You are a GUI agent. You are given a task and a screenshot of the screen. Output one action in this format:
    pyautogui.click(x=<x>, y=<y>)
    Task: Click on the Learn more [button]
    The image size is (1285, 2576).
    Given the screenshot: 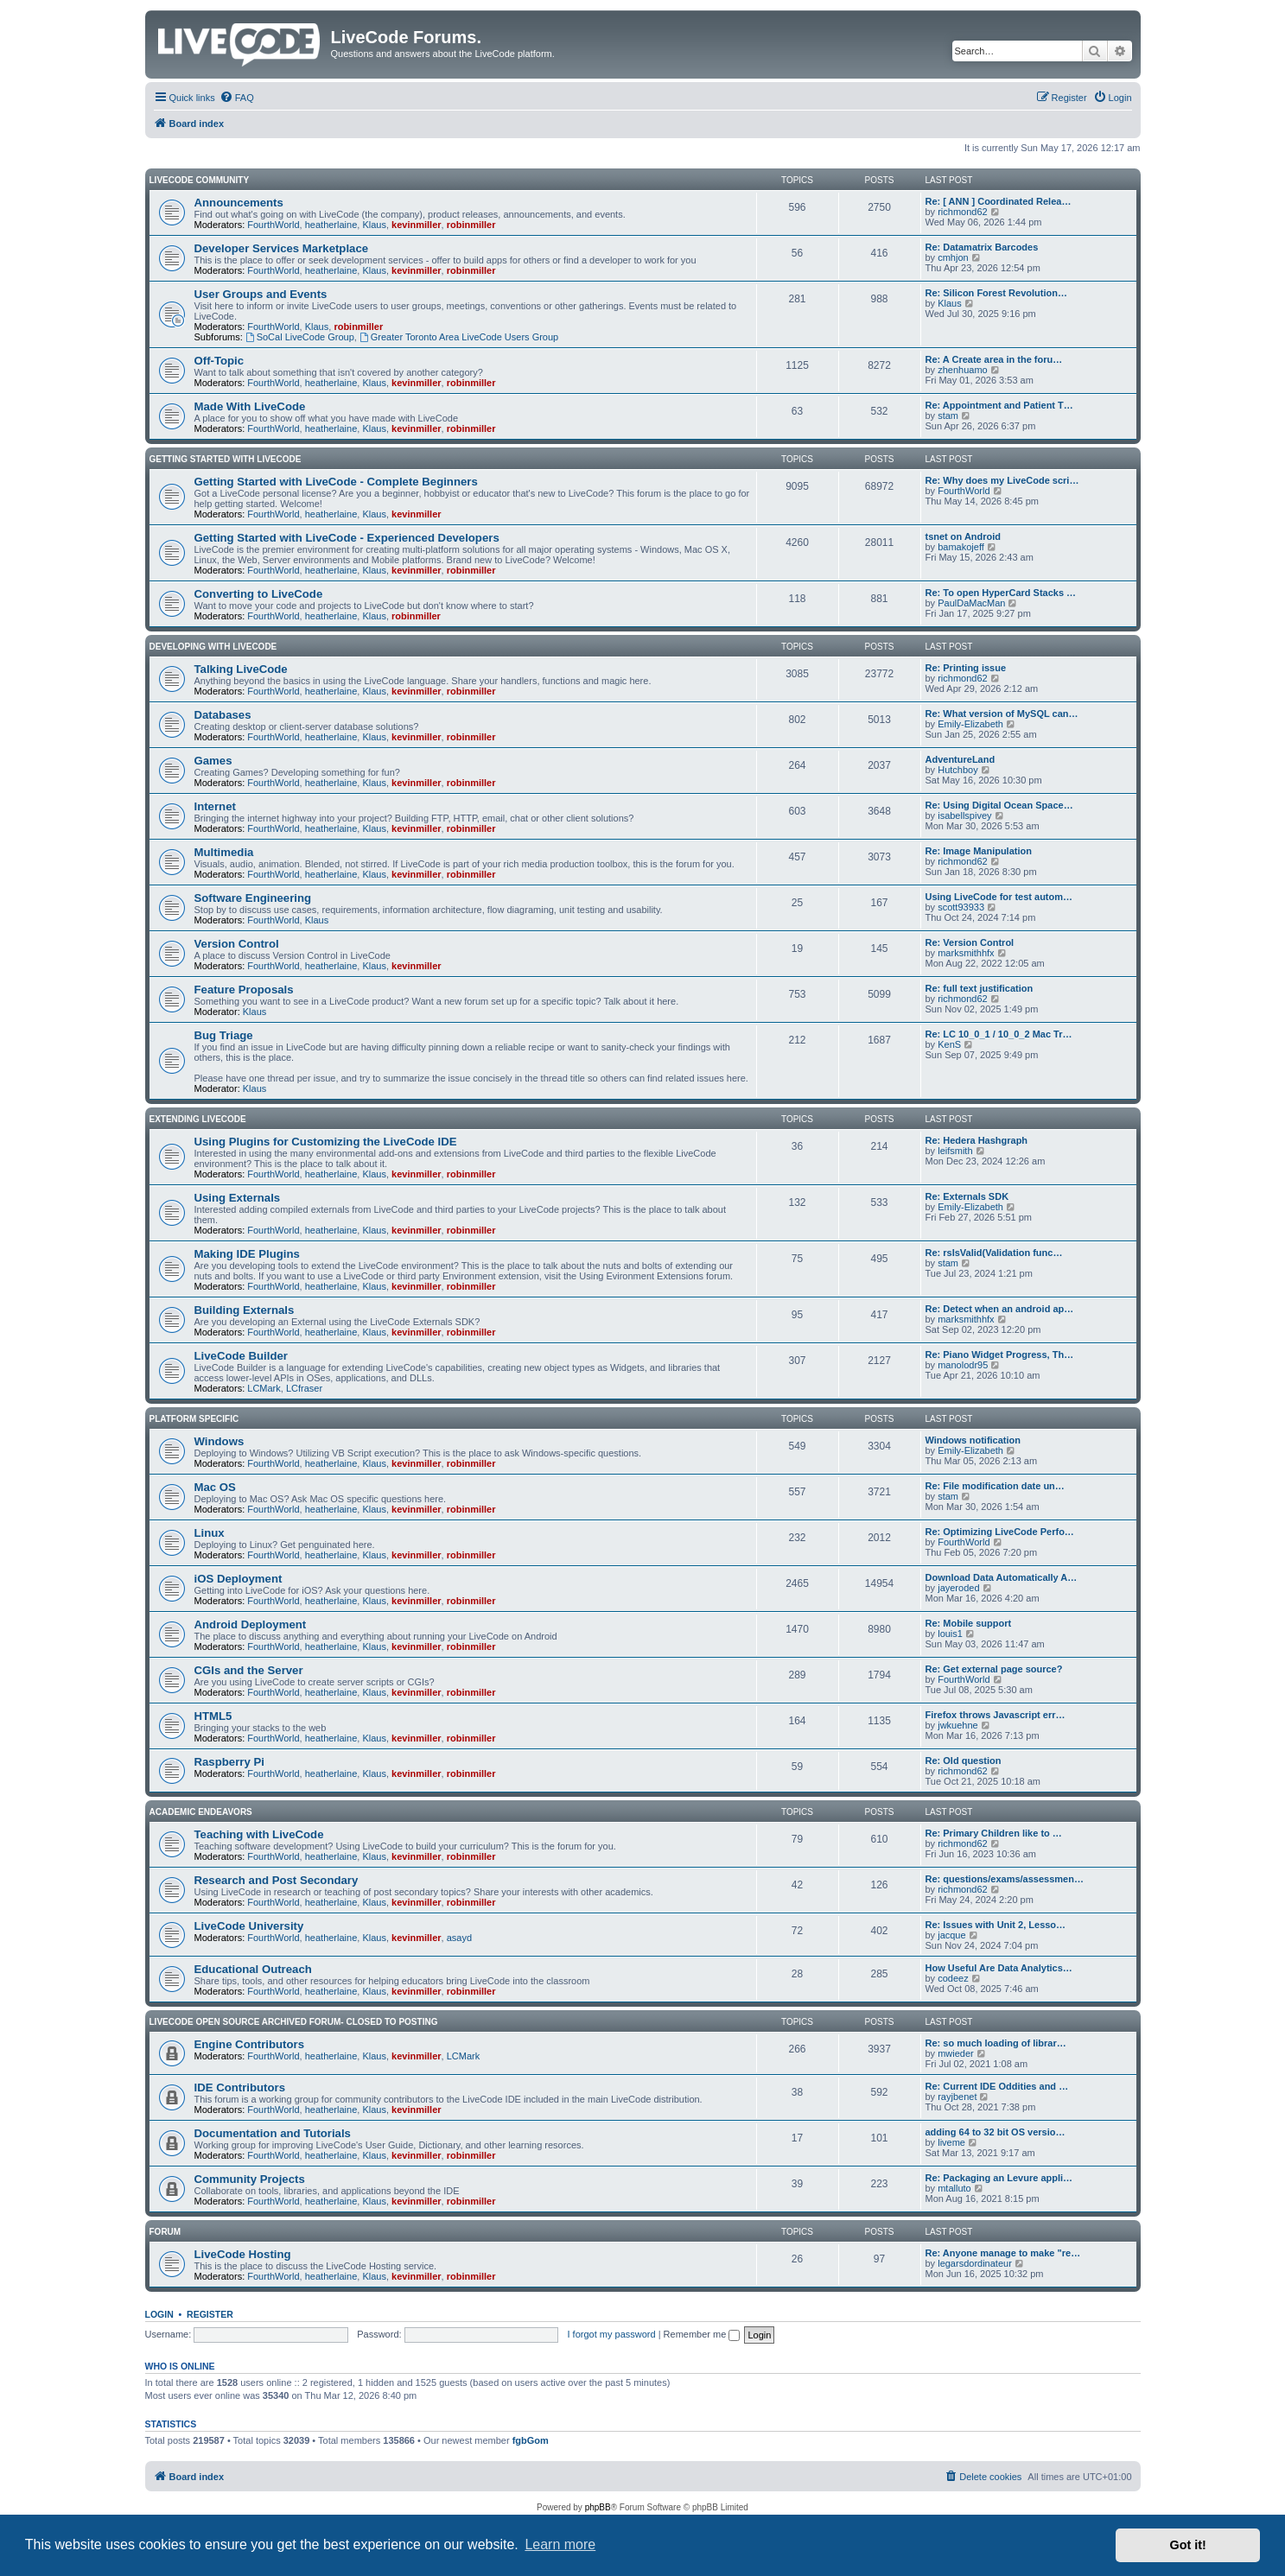 What is the action you would take?
    pyautogui.click(x=560, y=2544)
    